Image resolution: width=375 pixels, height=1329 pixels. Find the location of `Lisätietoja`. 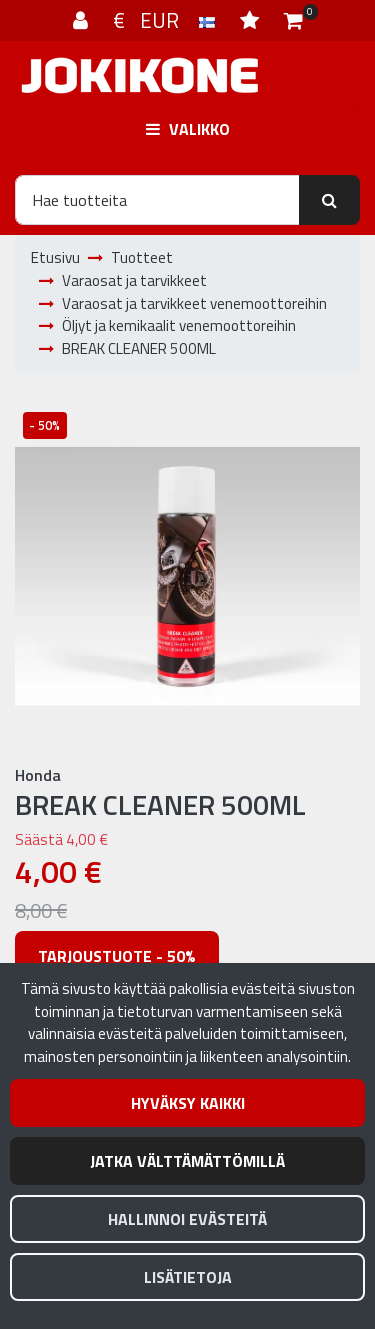

Lisätietoja is located at coordinates (188, 1277).